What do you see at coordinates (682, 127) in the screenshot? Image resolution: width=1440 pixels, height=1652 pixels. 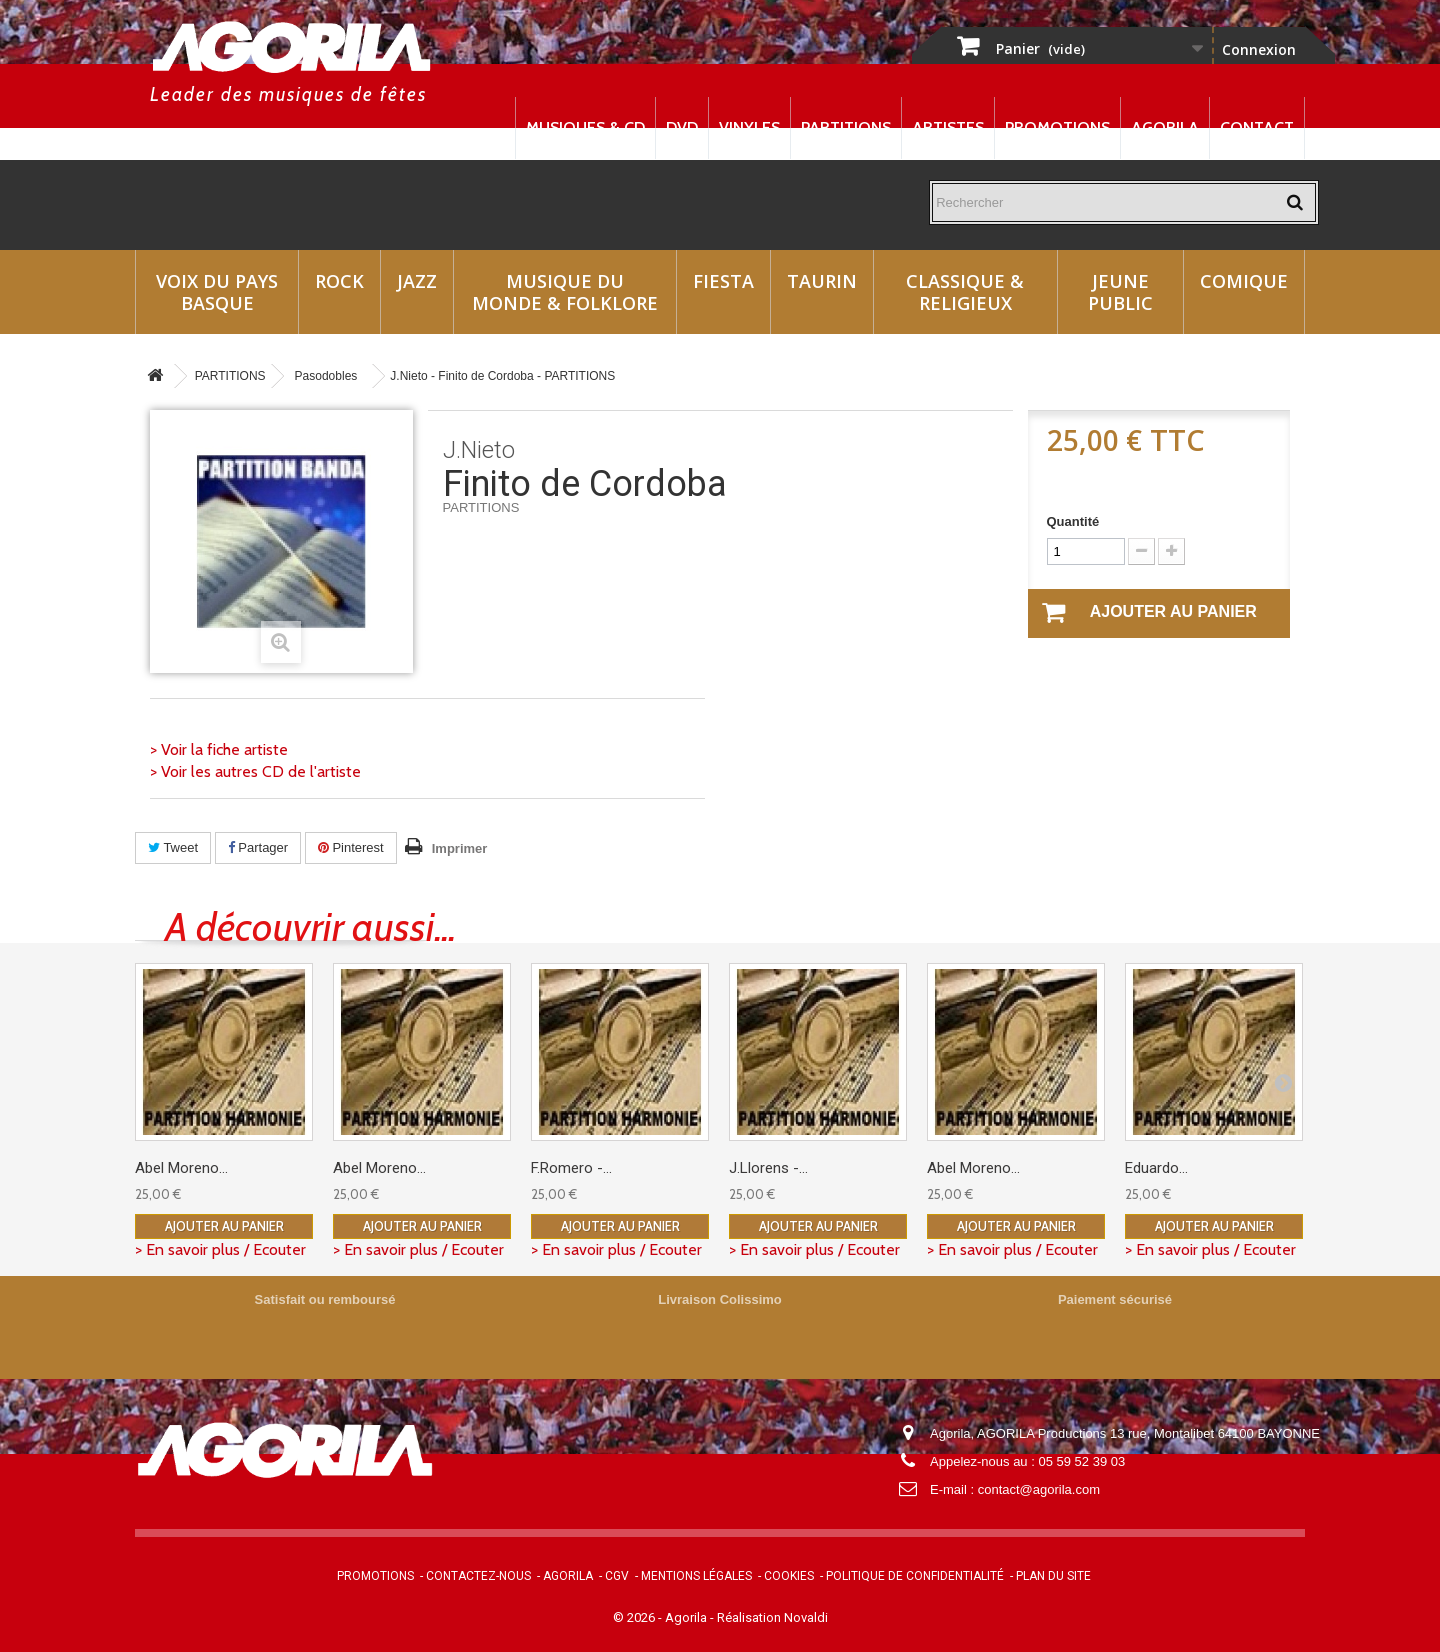 I see `DVD` at bounding box center [682, 127].